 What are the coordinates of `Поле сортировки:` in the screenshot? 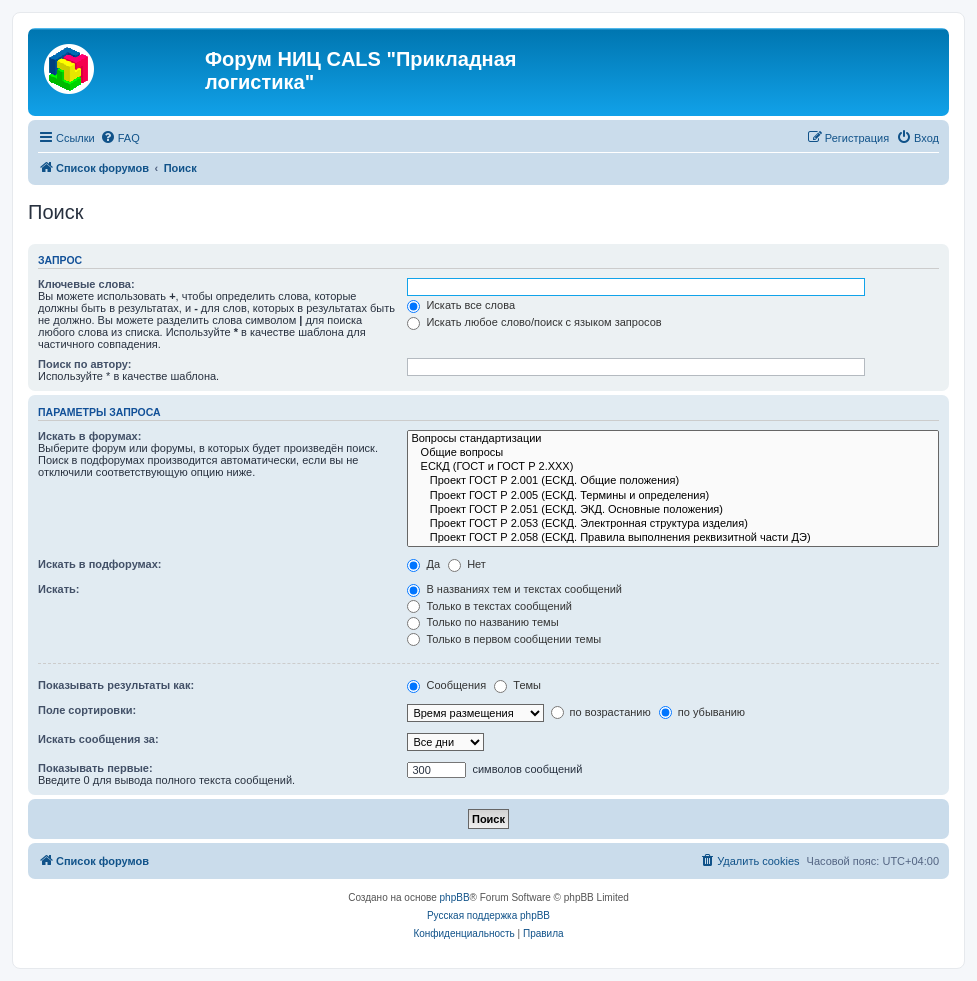 It's located at (87, 710).